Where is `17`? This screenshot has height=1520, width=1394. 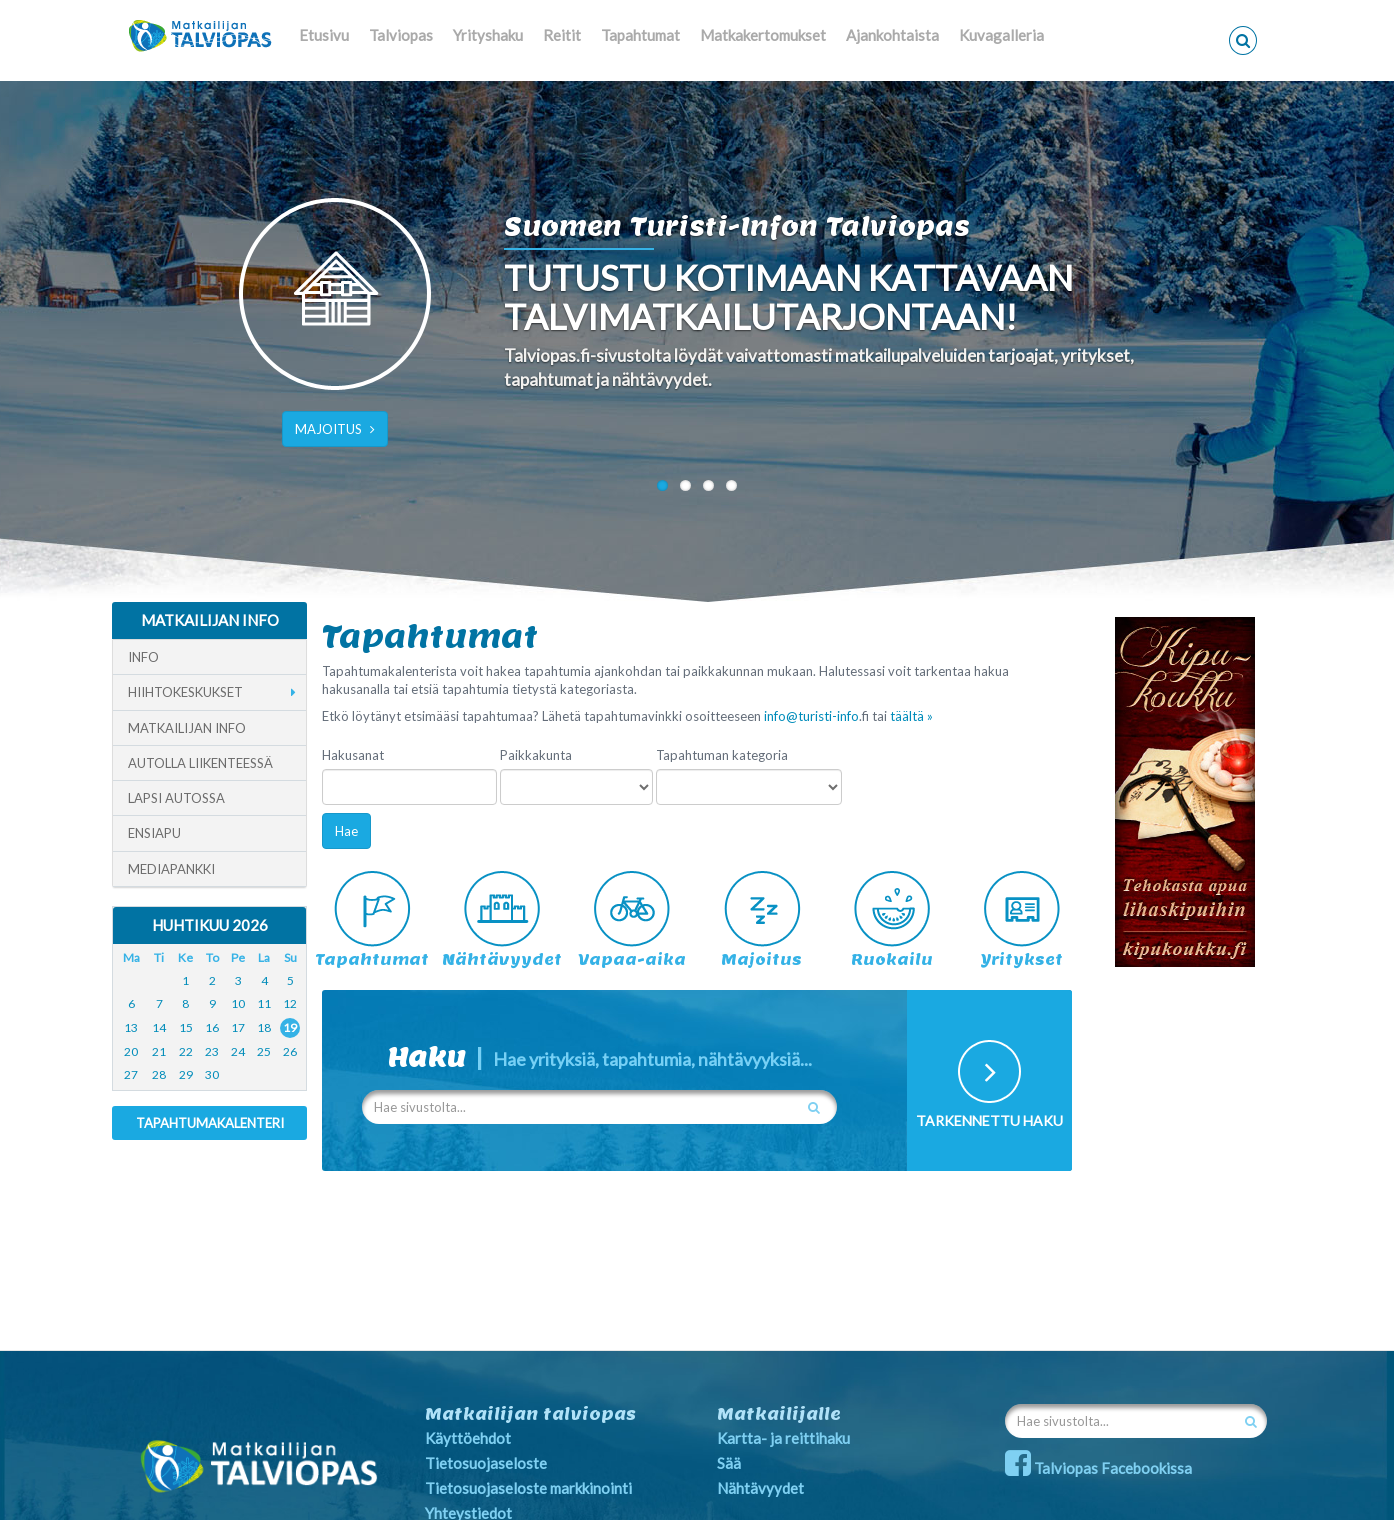 17 is located at coordinates (238, 1027).